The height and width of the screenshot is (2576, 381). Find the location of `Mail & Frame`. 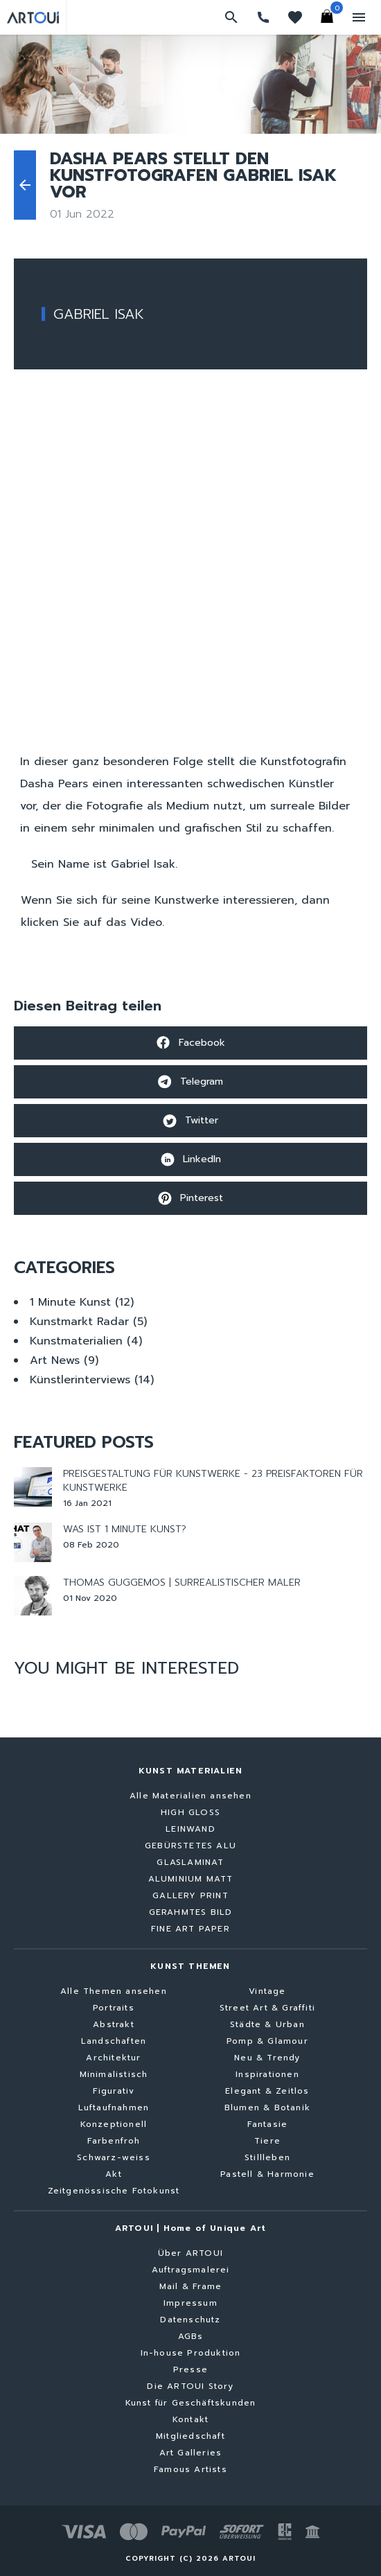

Mail & Frame is located at coordinates (190, 2286).